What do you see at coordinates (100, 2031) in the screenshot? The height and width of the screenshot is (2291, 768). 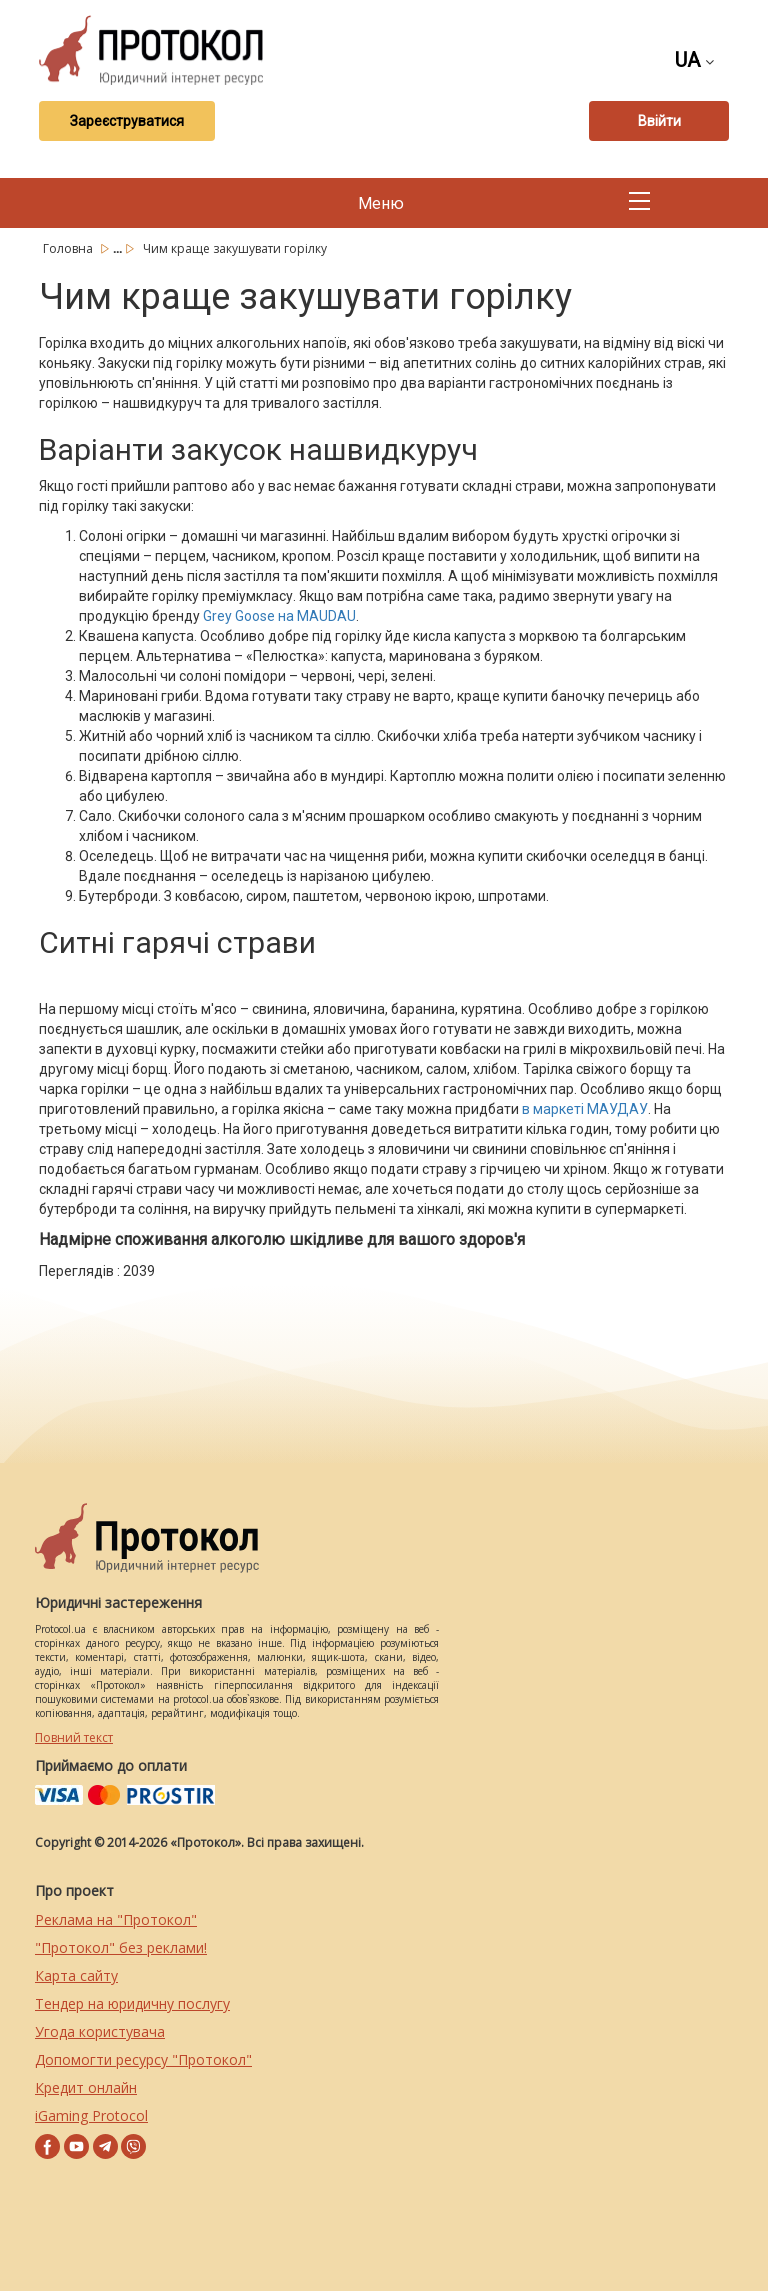 I see `Угода користувача` at bounding box center [100, 2031].